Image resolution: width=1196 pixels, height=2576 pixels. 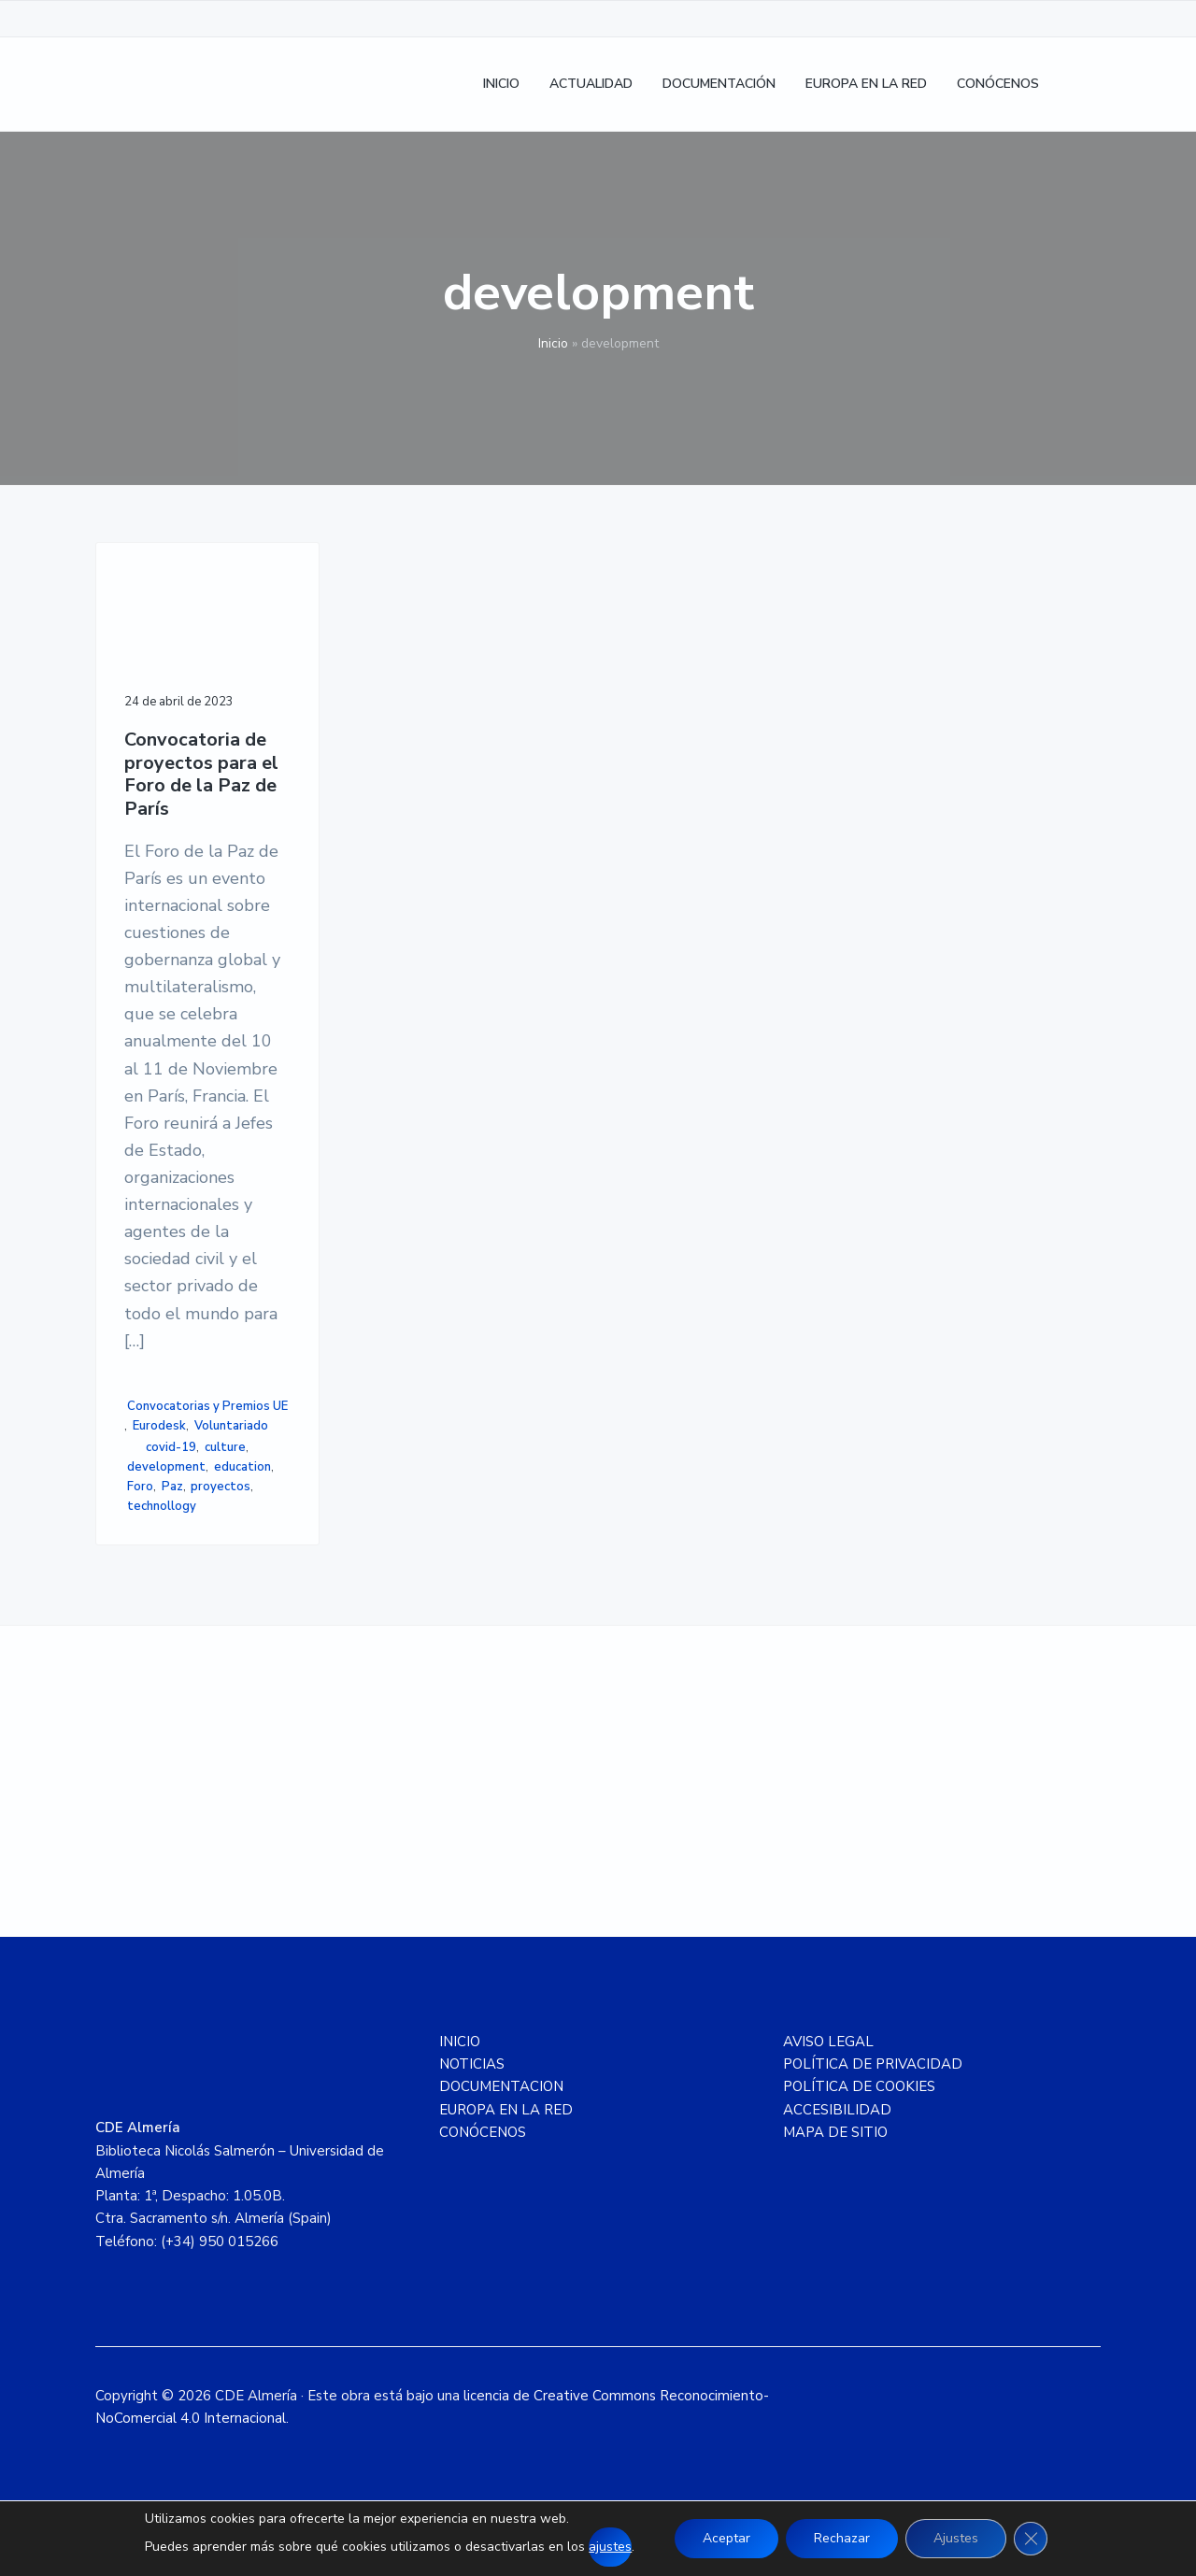 I want to click on development, so click(x=166, y=1467).